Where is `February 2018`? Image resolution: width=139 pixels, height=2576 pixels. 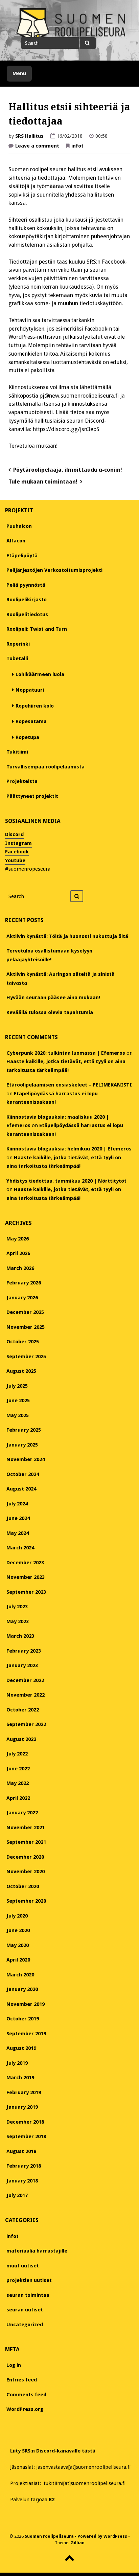 February 2018 is located at coordinates (23, 2166).